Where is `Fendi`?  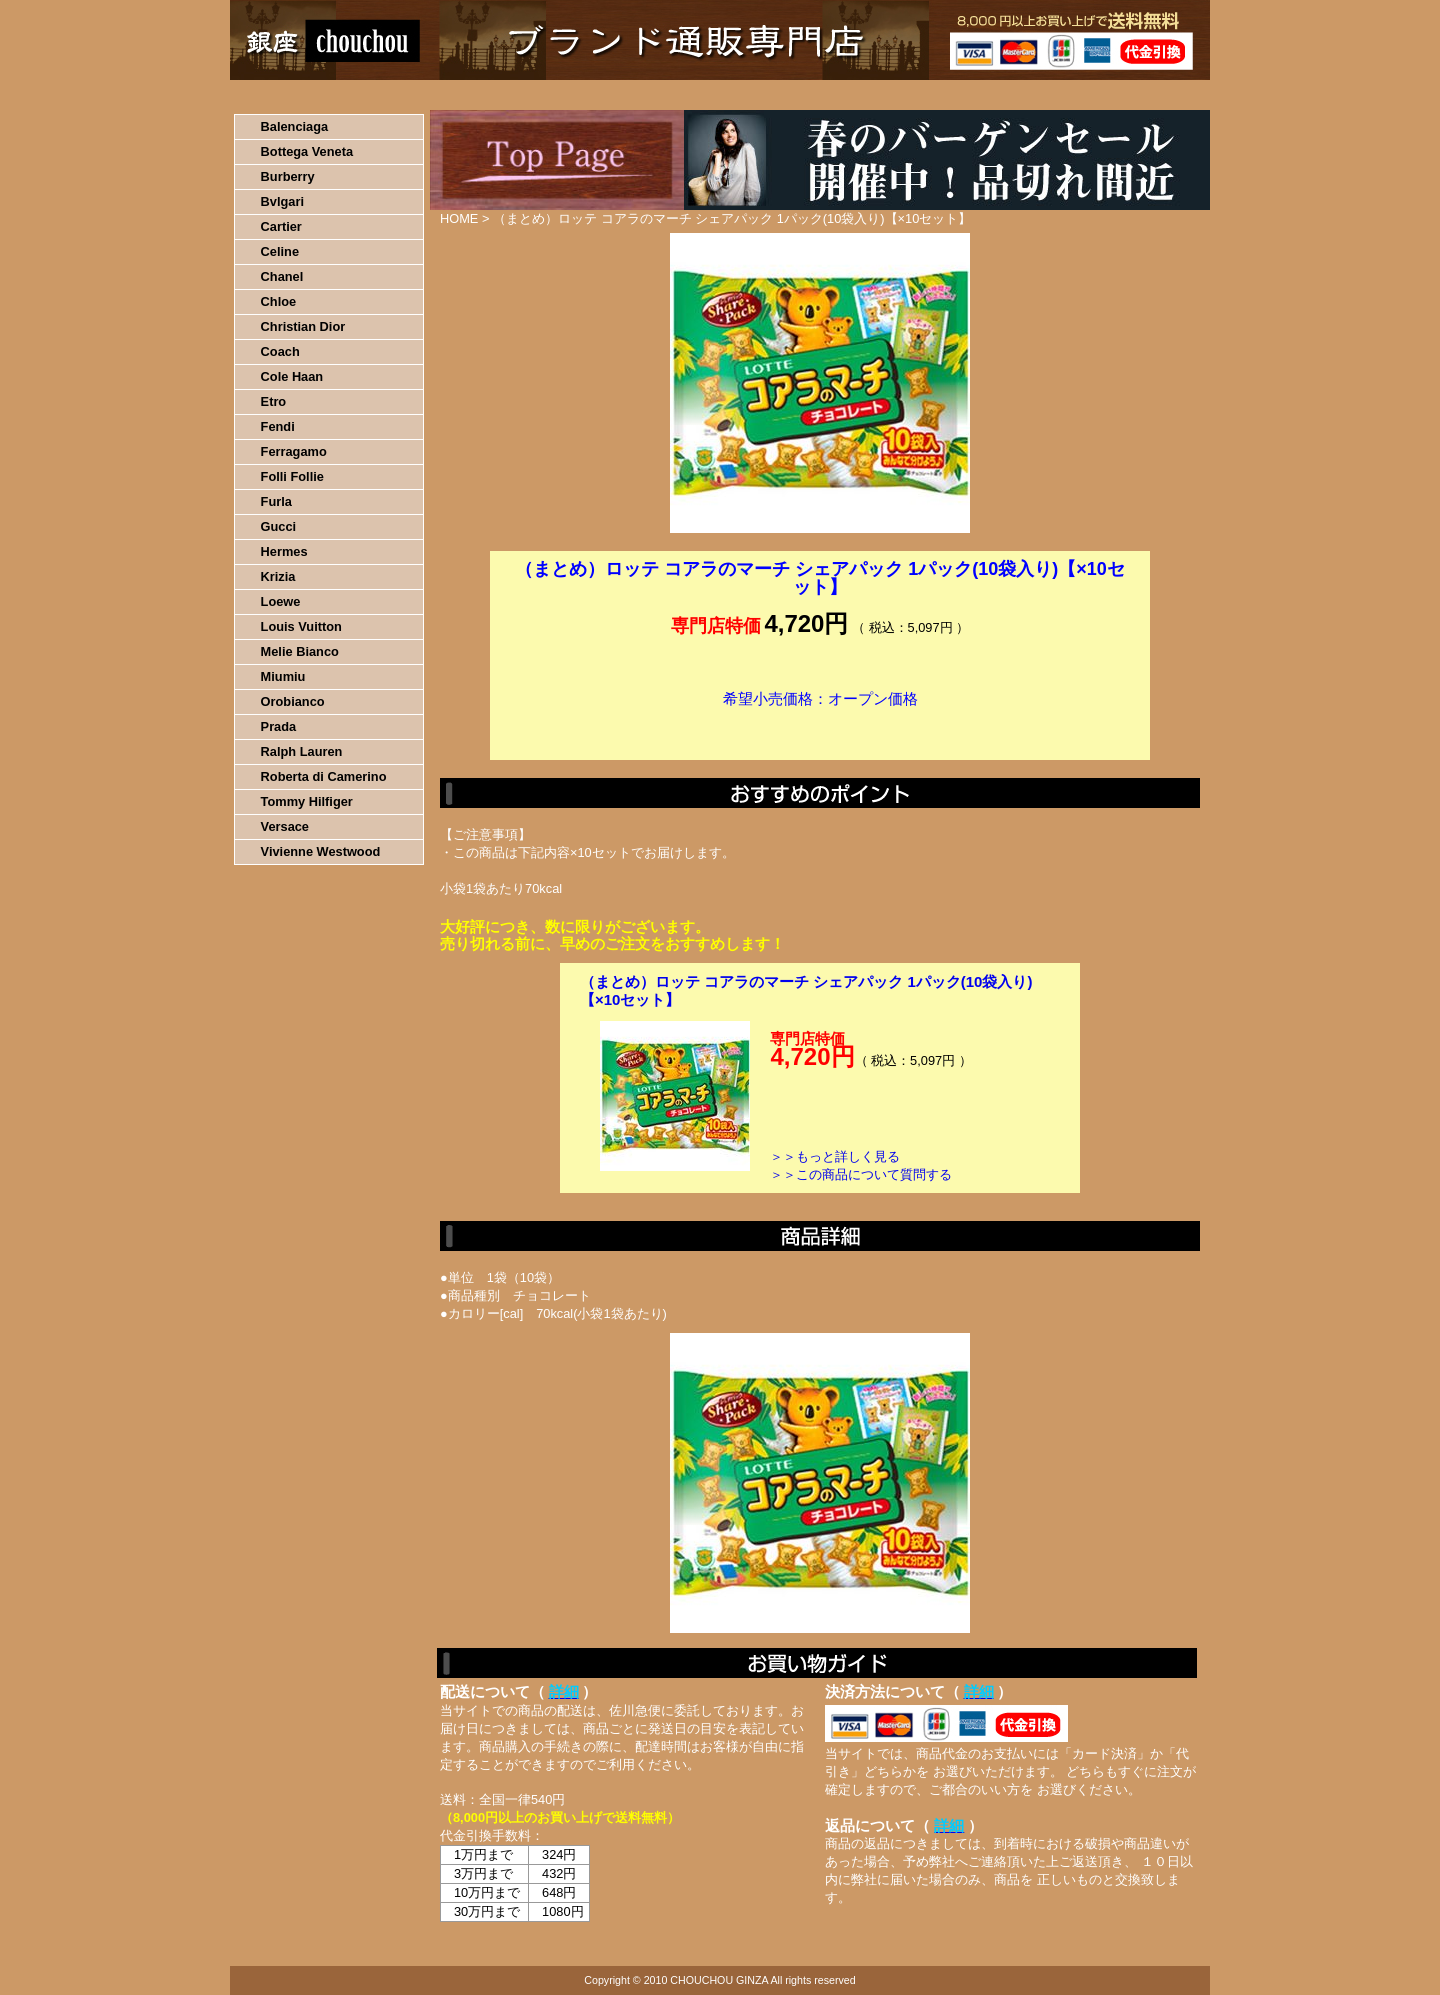
Fendi is located at coordinates (278, 426).